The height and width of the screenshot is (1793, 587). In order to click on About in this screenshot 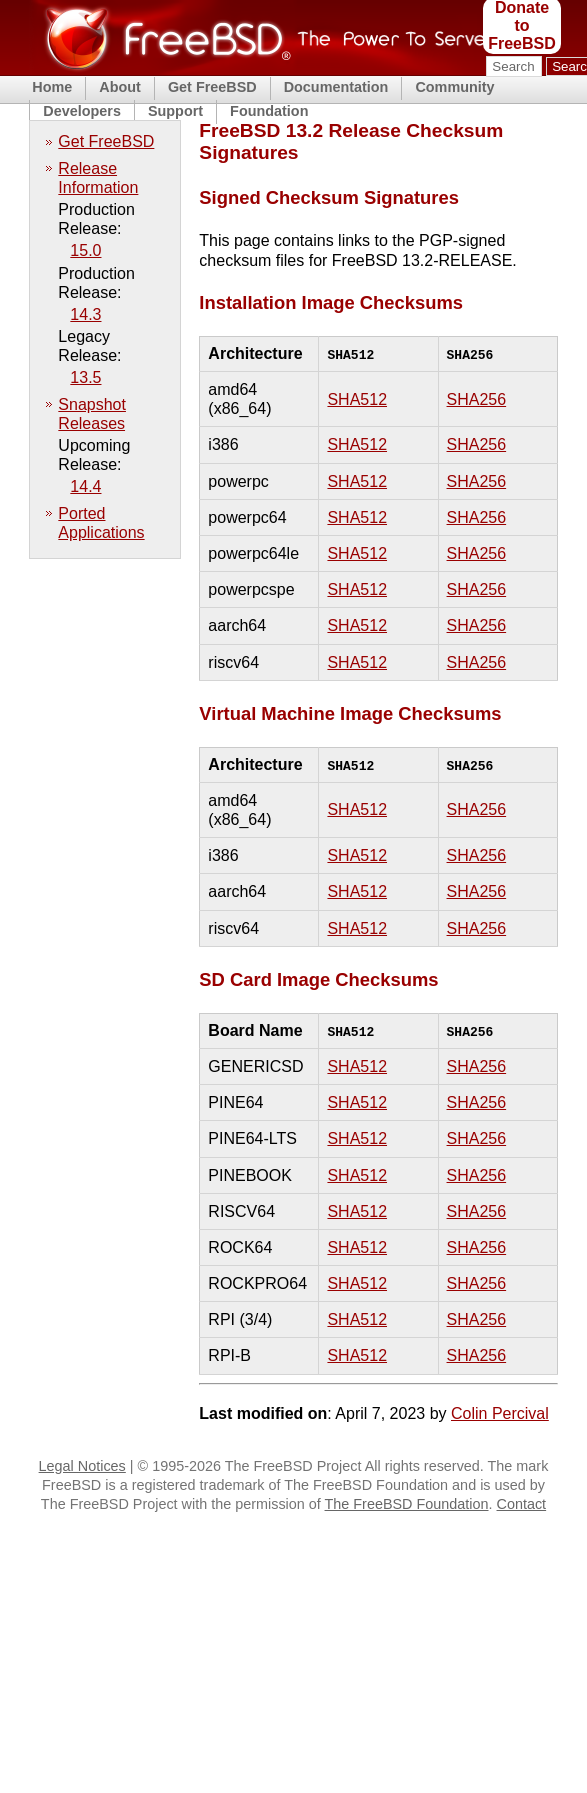, I will do `click(120, 87)`.